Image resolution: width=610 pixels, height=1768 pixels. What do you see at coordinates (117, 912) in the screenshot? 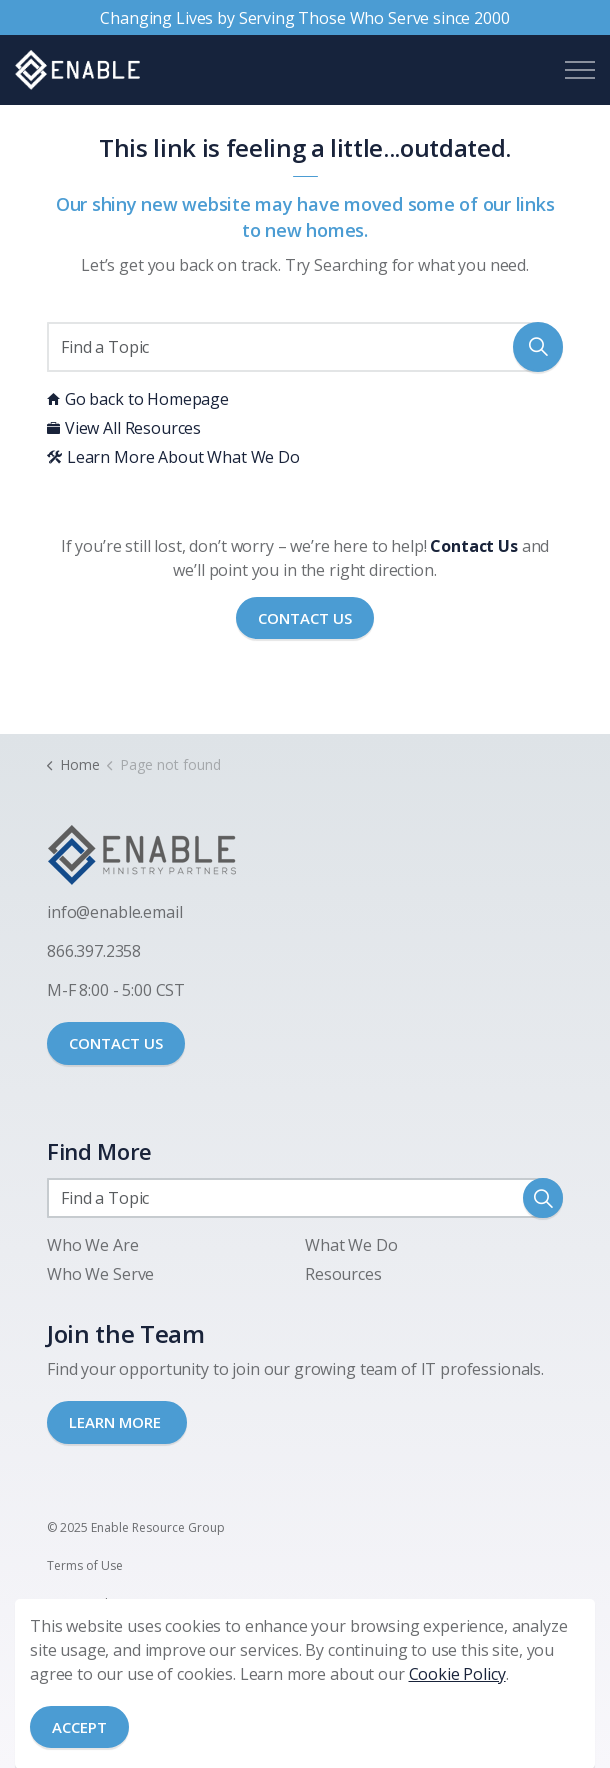
I see `nfo@enable.email` at bounding box center [117, 912].